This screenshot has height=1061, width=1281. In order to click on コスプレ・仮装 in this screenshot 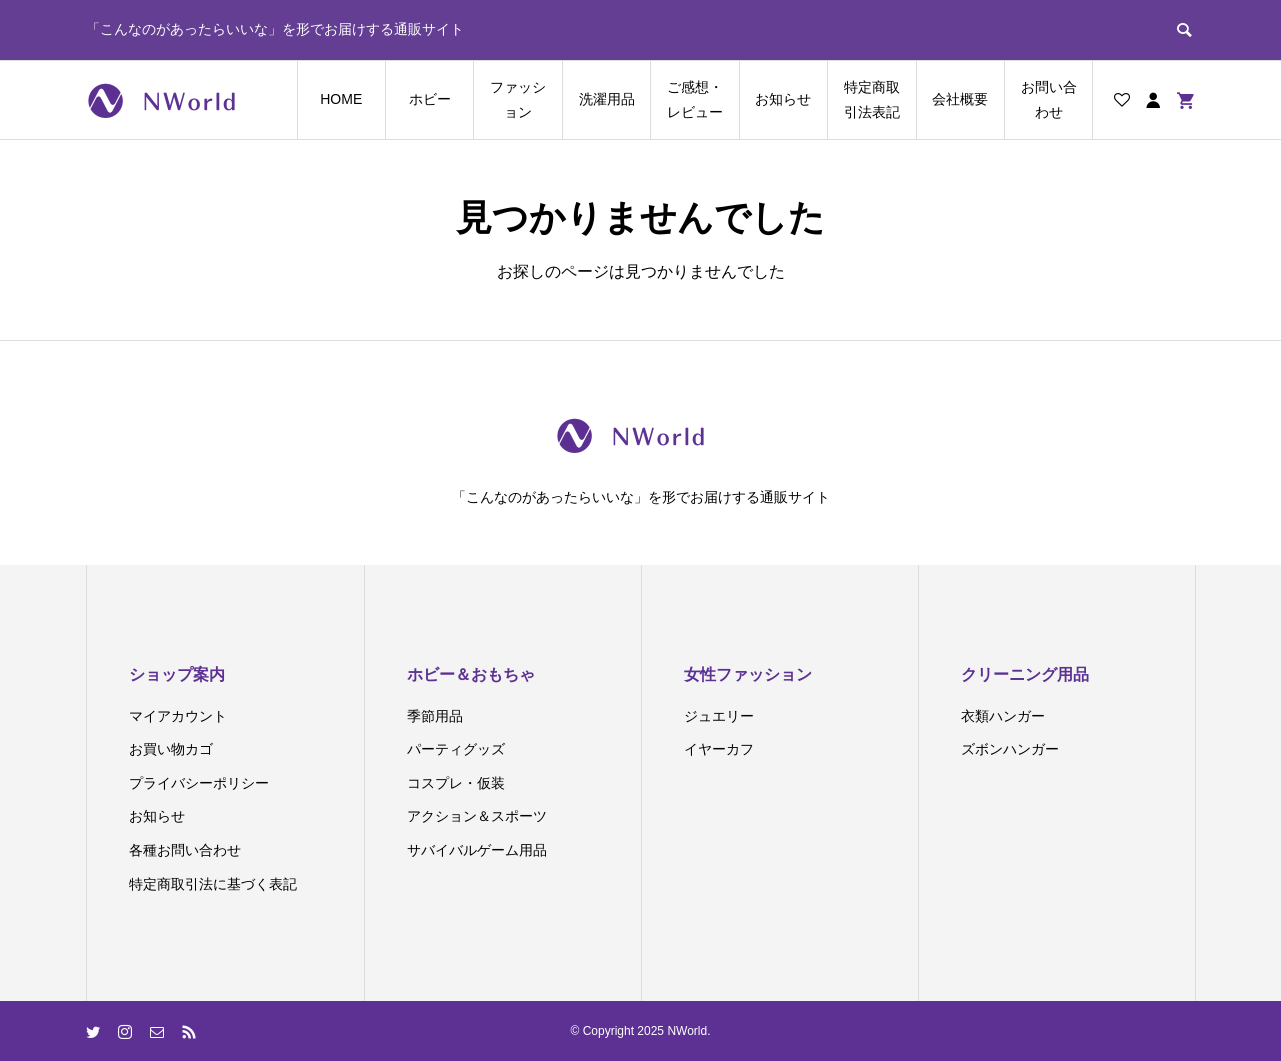, I will do `click(456, 783)`.